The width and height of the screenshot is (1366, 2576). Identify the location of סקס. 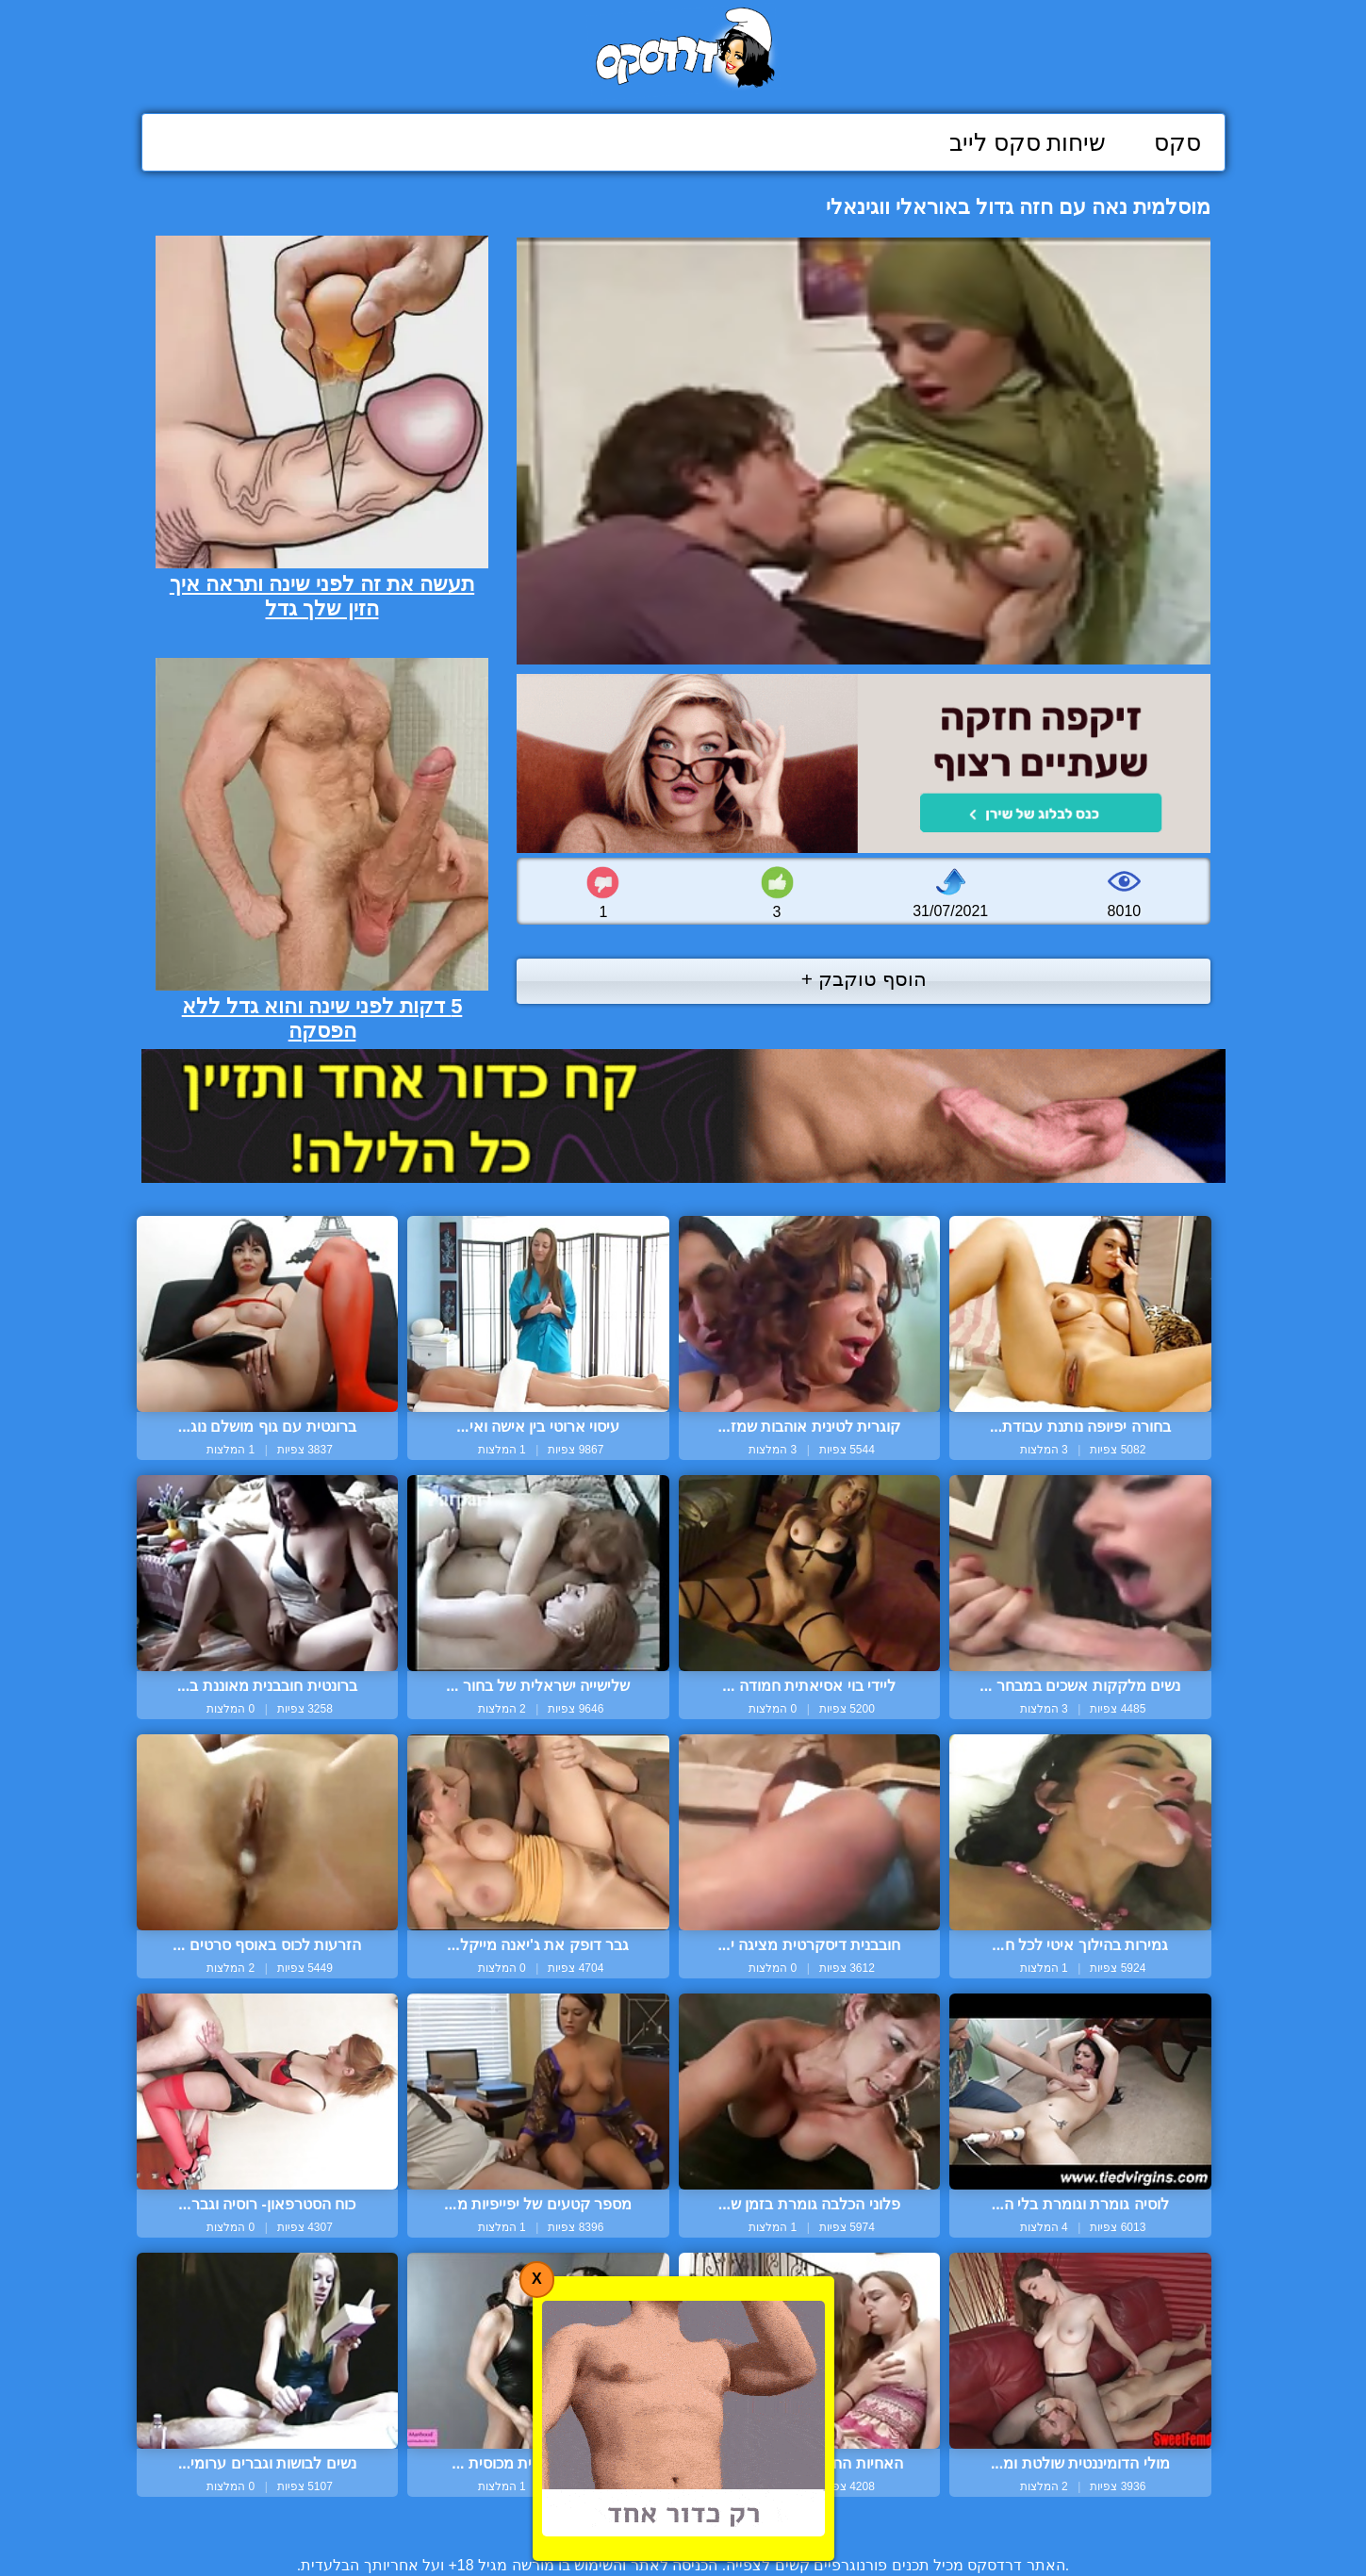
(1177, 142).